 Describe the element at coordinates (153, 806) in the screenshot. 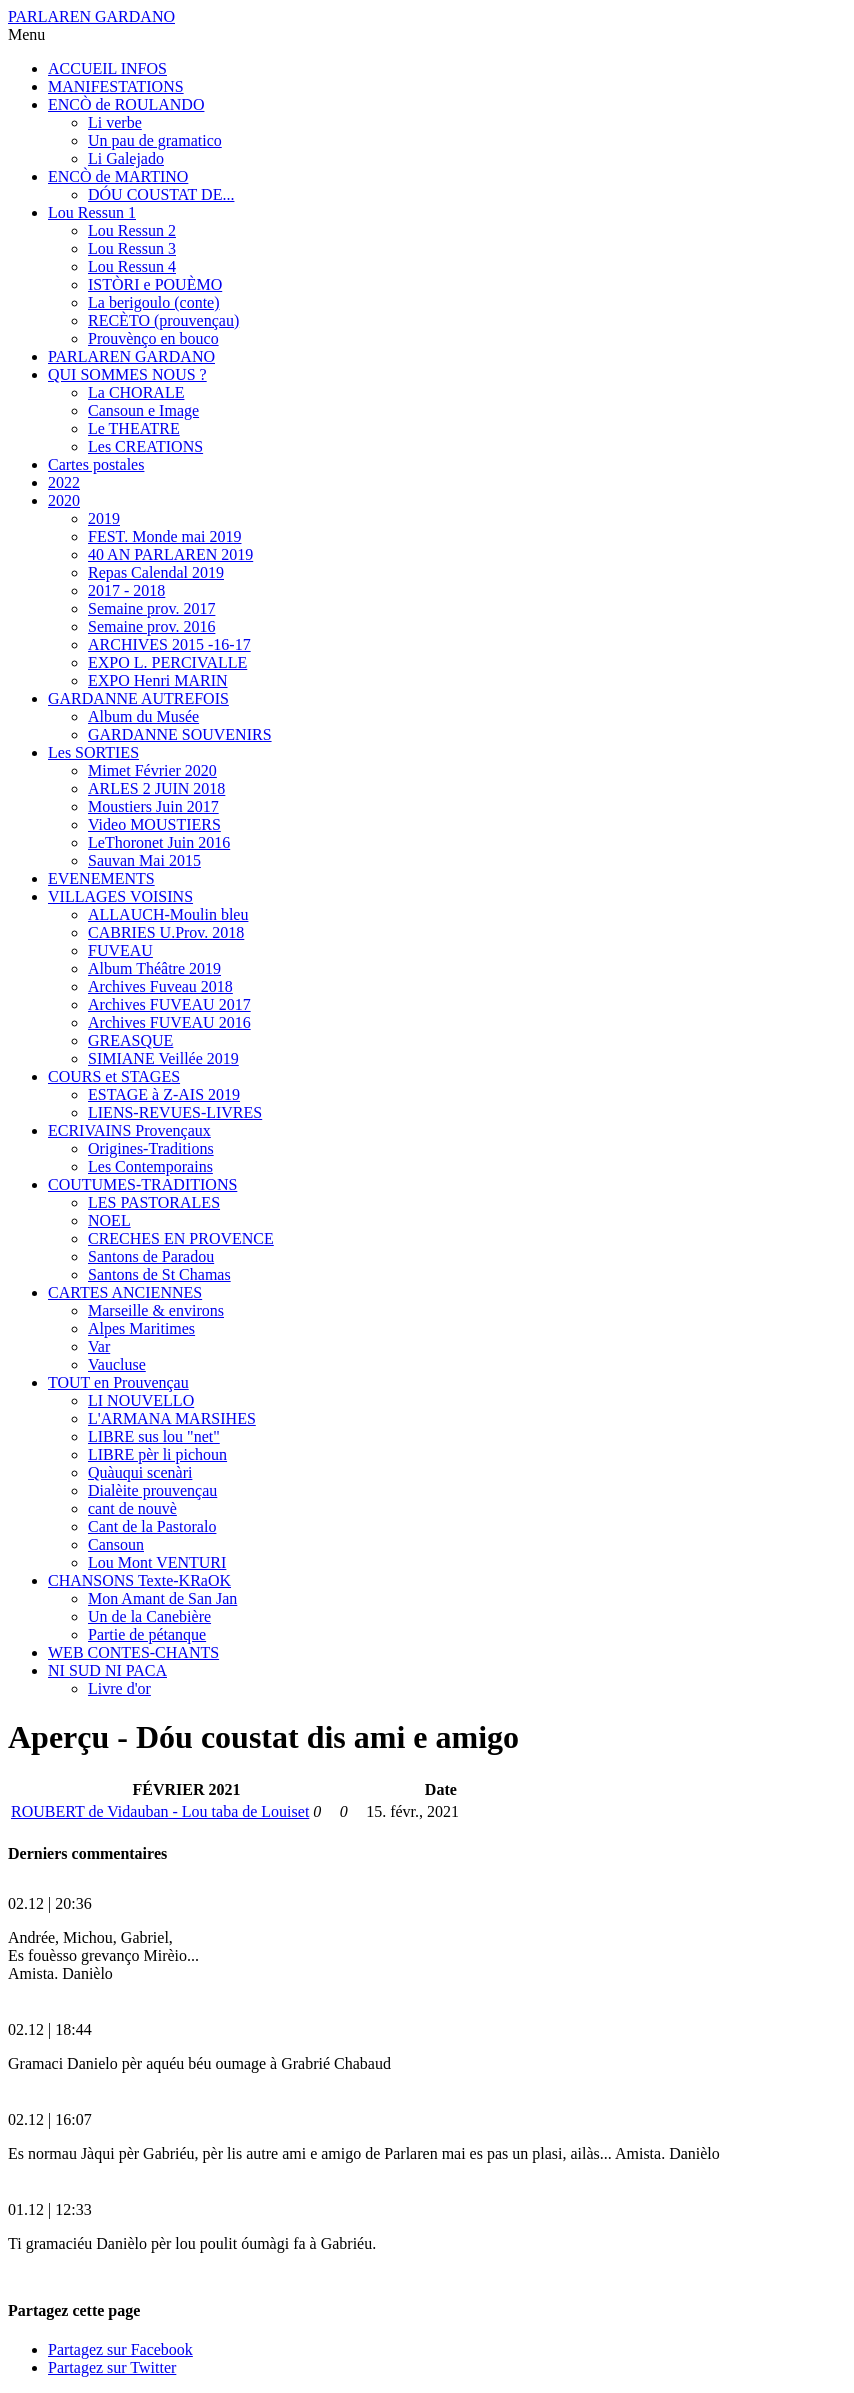

I see `Moustiers Juin 2017` at that location.